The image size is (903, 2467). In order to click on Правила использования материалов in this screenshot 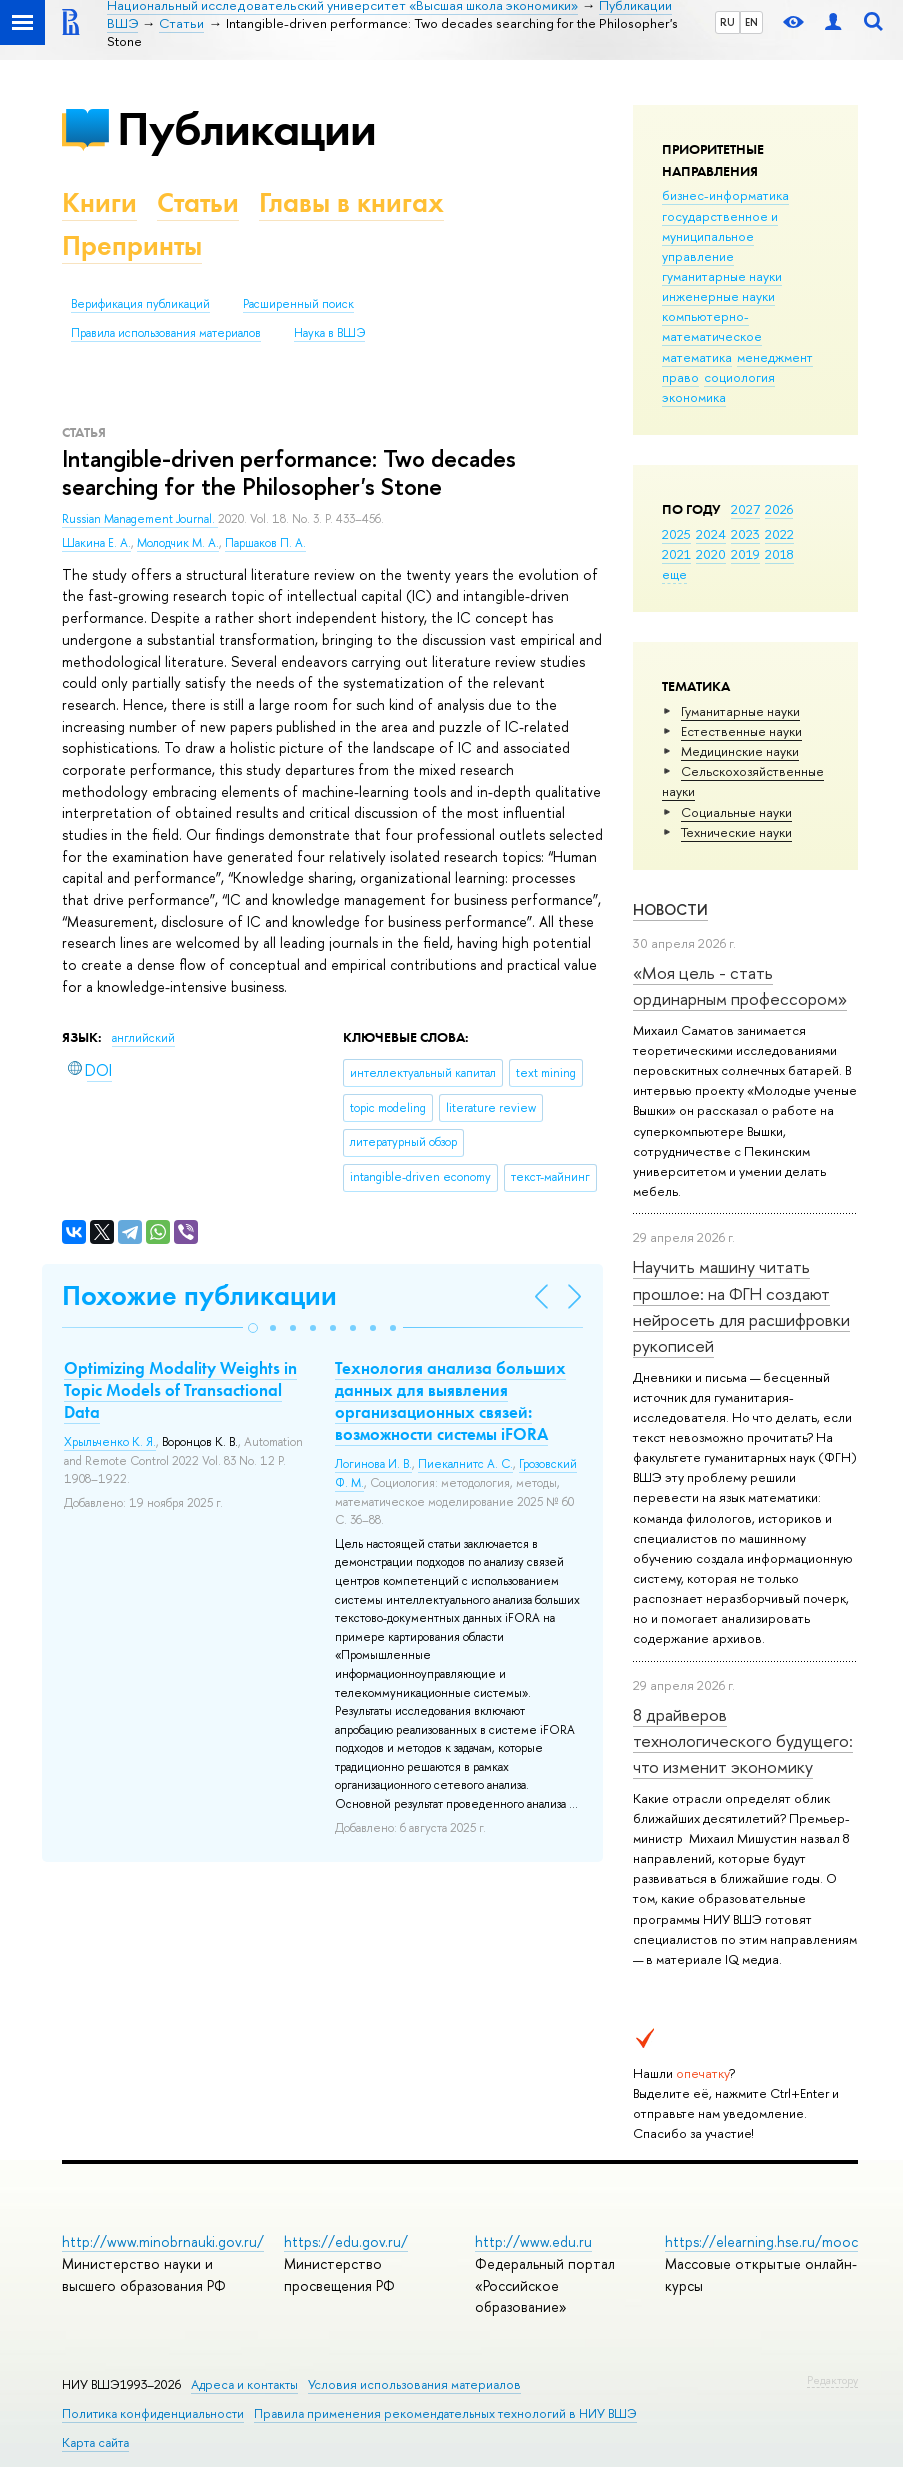, I will do `click(166, 333)`.